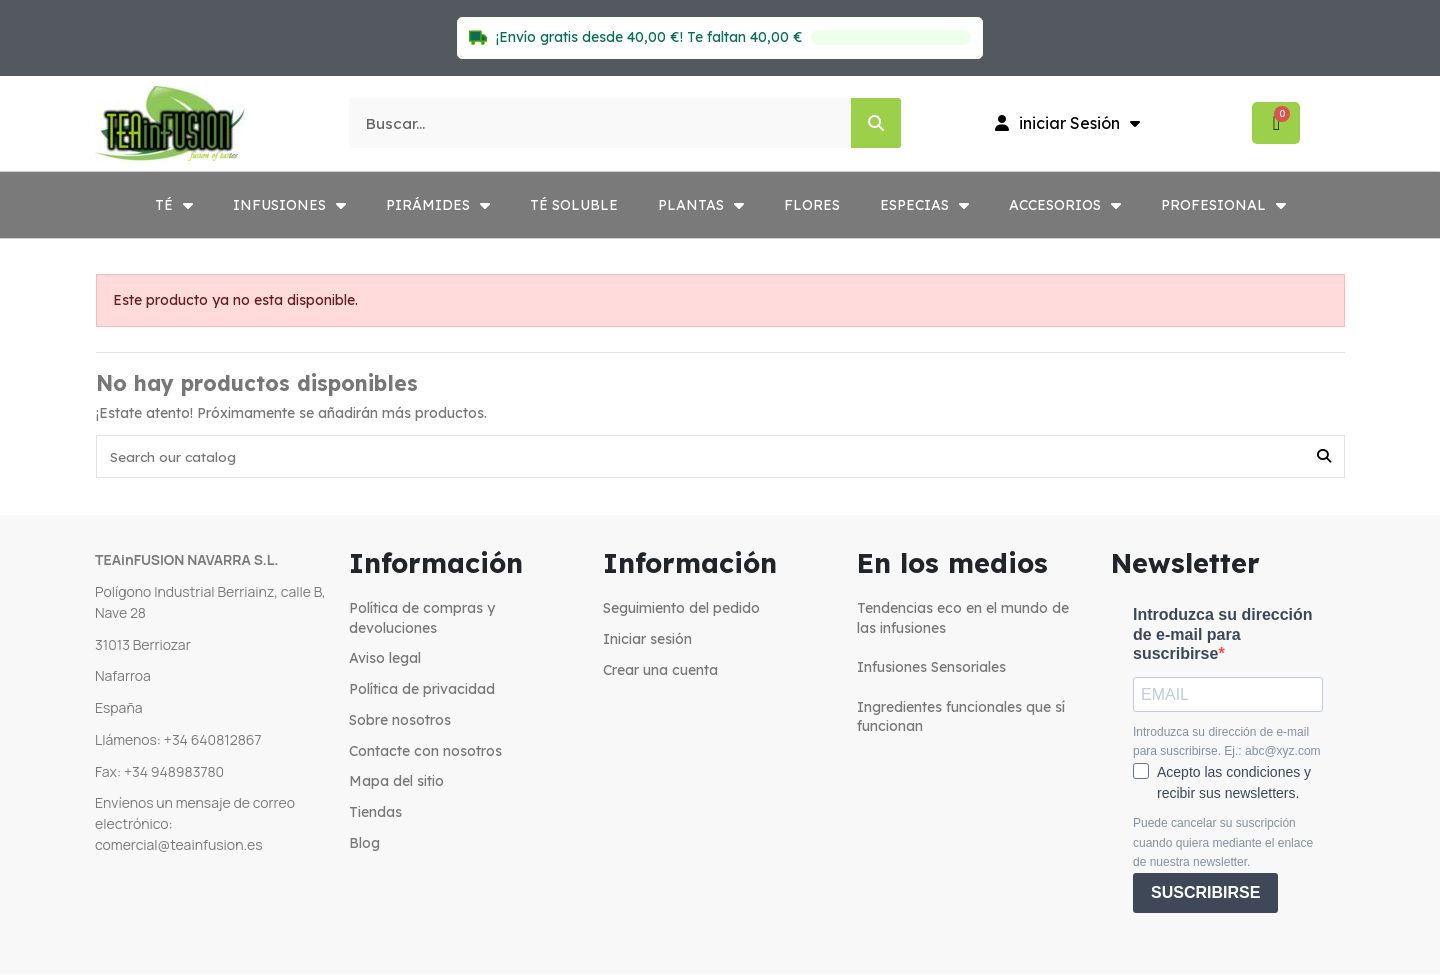 Image resolution: width=1440 pixels, height=975 pixels. Describe the element at coordinates (924, 205) in the screenshot. I see `ESPECIAS` at that location.